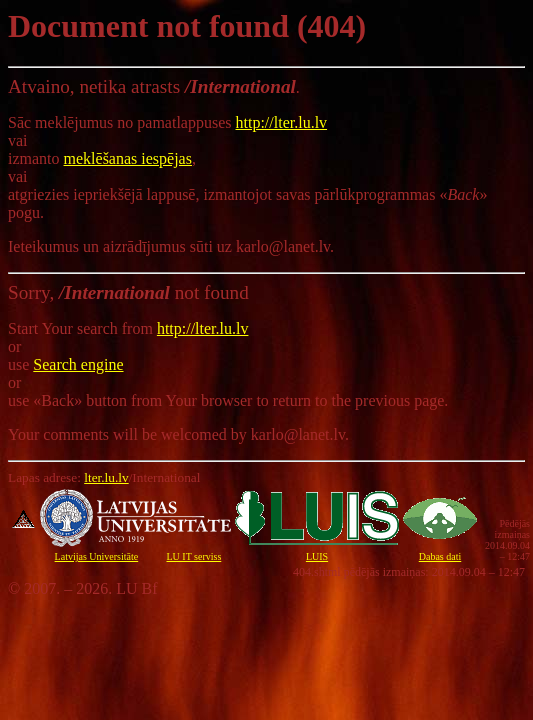  I want to click on Dabas dati, so click(440, 556).